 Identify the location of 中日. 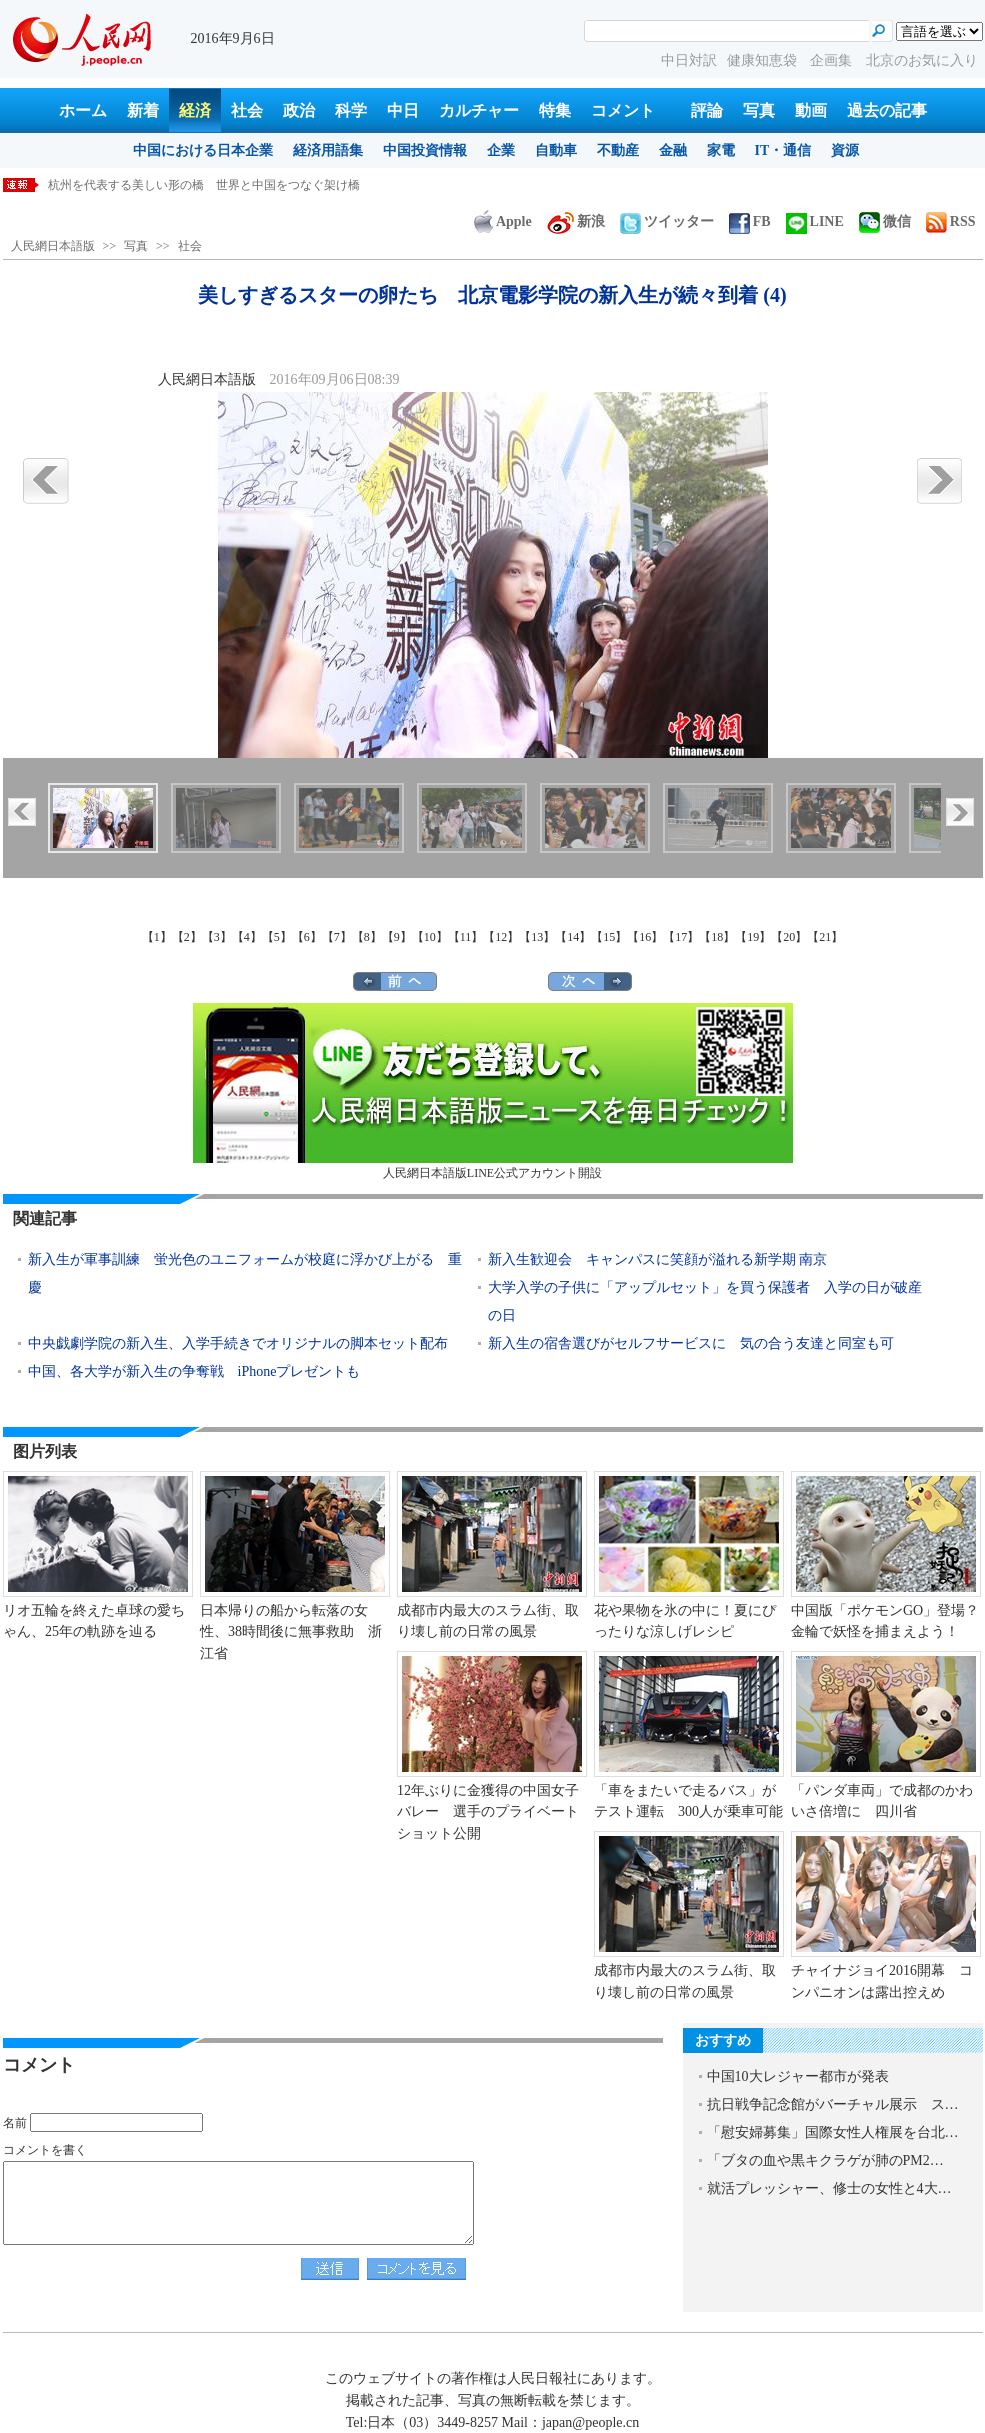
(403, 110).